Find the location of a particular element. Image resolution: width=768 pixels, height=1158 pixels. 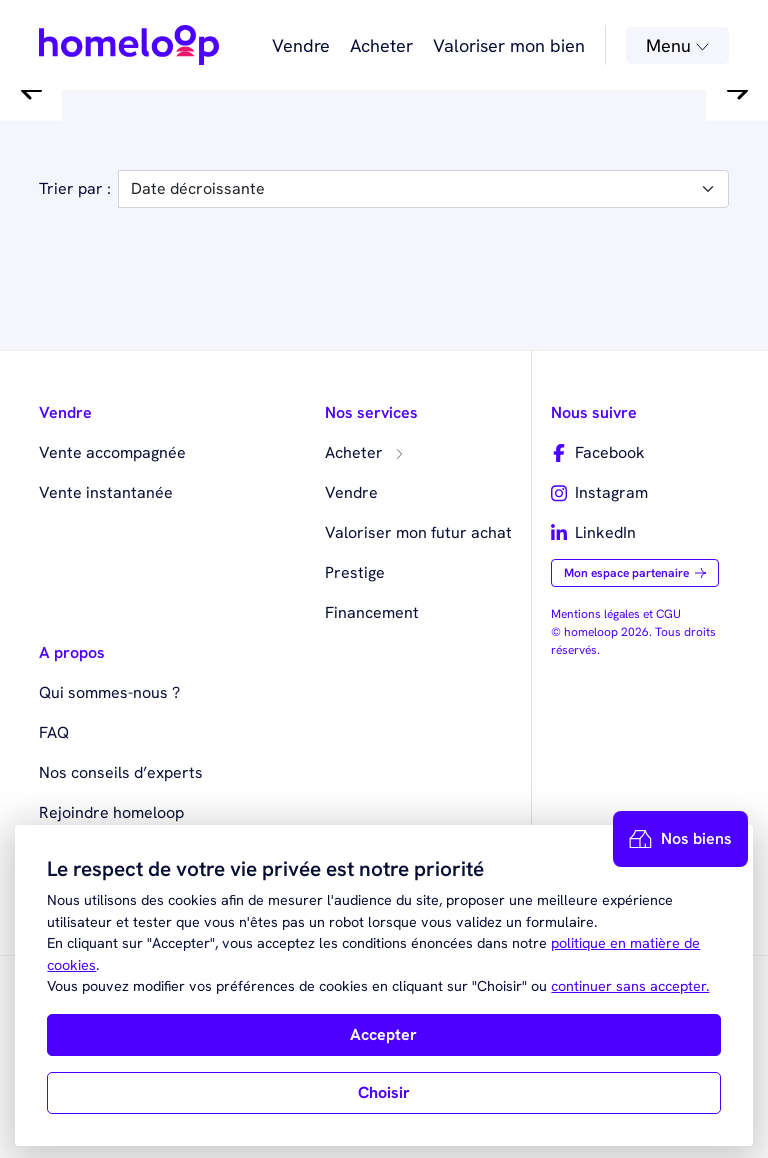

Vente accompagnée is located at coordinates (112, 452).